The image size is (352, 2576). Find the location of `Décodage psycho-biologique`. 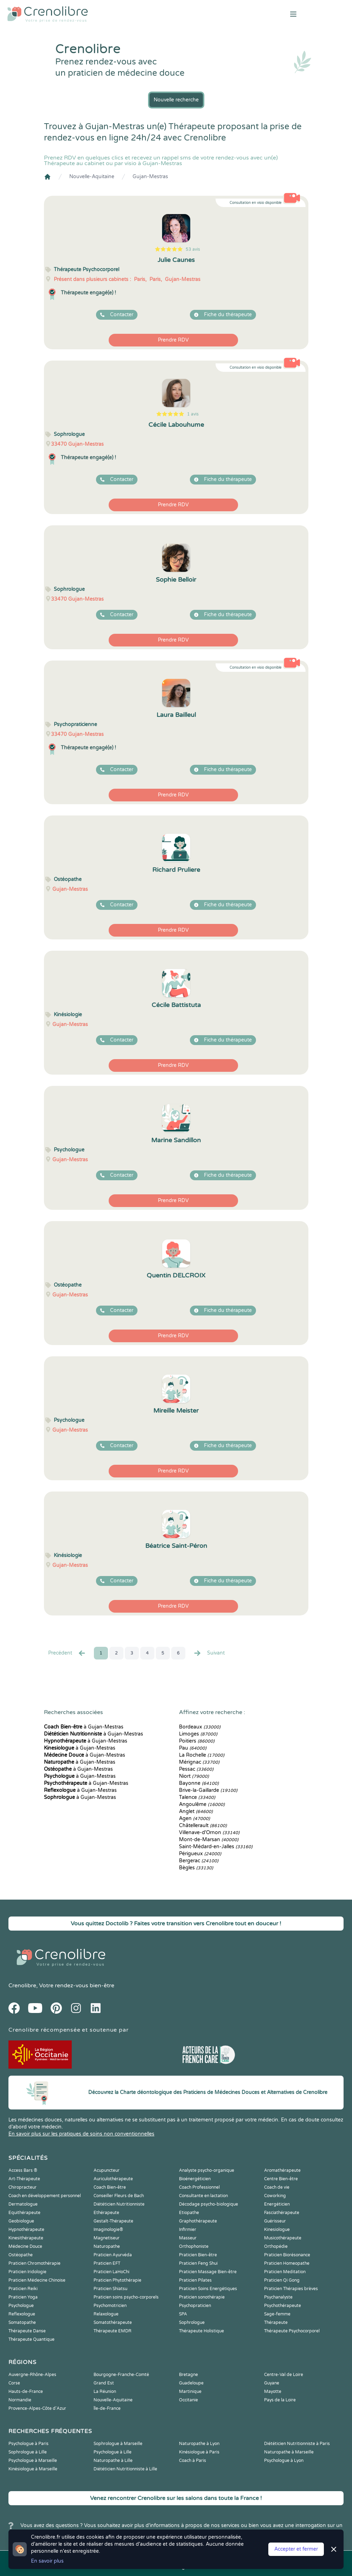

Décodage psycho-biologique is located at coordinates (208, 2204).